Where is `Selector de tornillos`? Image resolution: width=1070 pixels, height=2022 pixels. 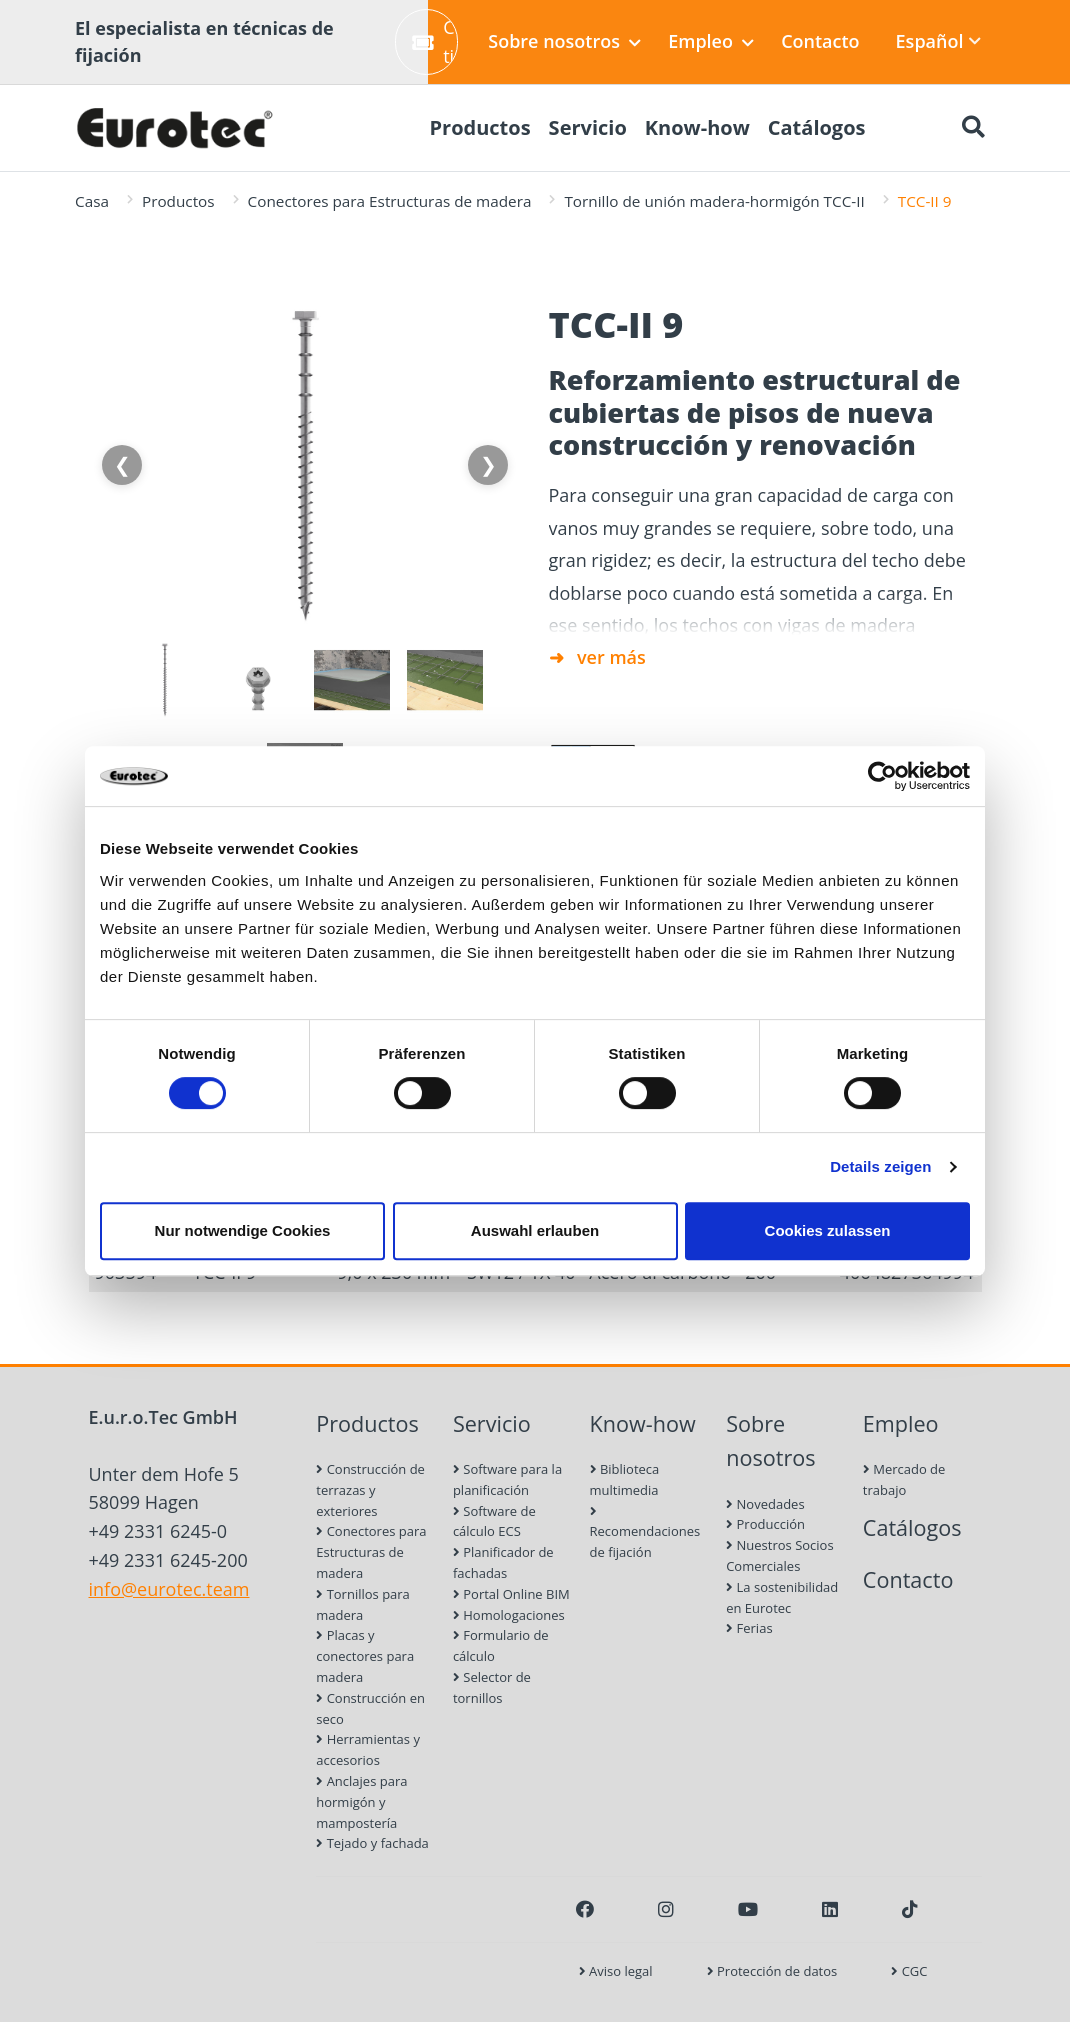 Selector de tornillos is located at coordinates (492, 1687).